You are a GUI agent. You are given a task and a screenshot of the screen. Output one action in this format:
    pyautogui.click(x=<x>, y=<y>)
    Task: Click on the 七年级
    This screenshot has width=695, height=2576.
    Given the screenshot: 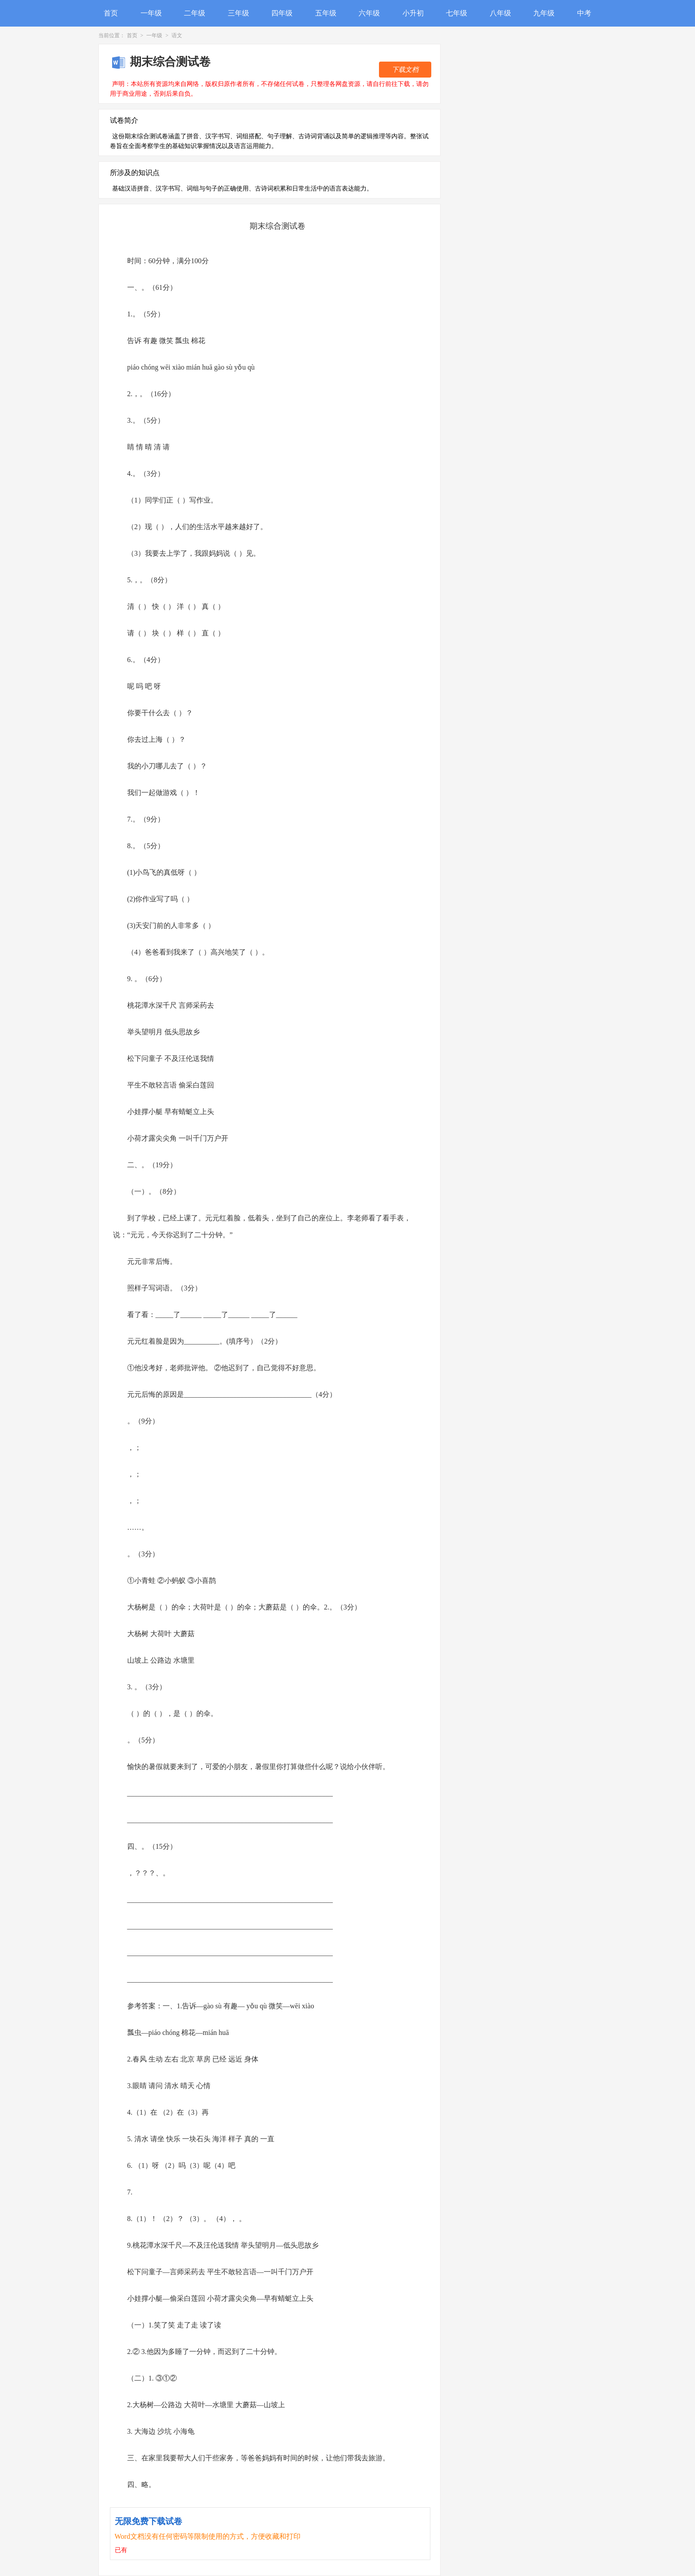 What is the action you would take?
    pyautogui.click(x=456, y=13)
    